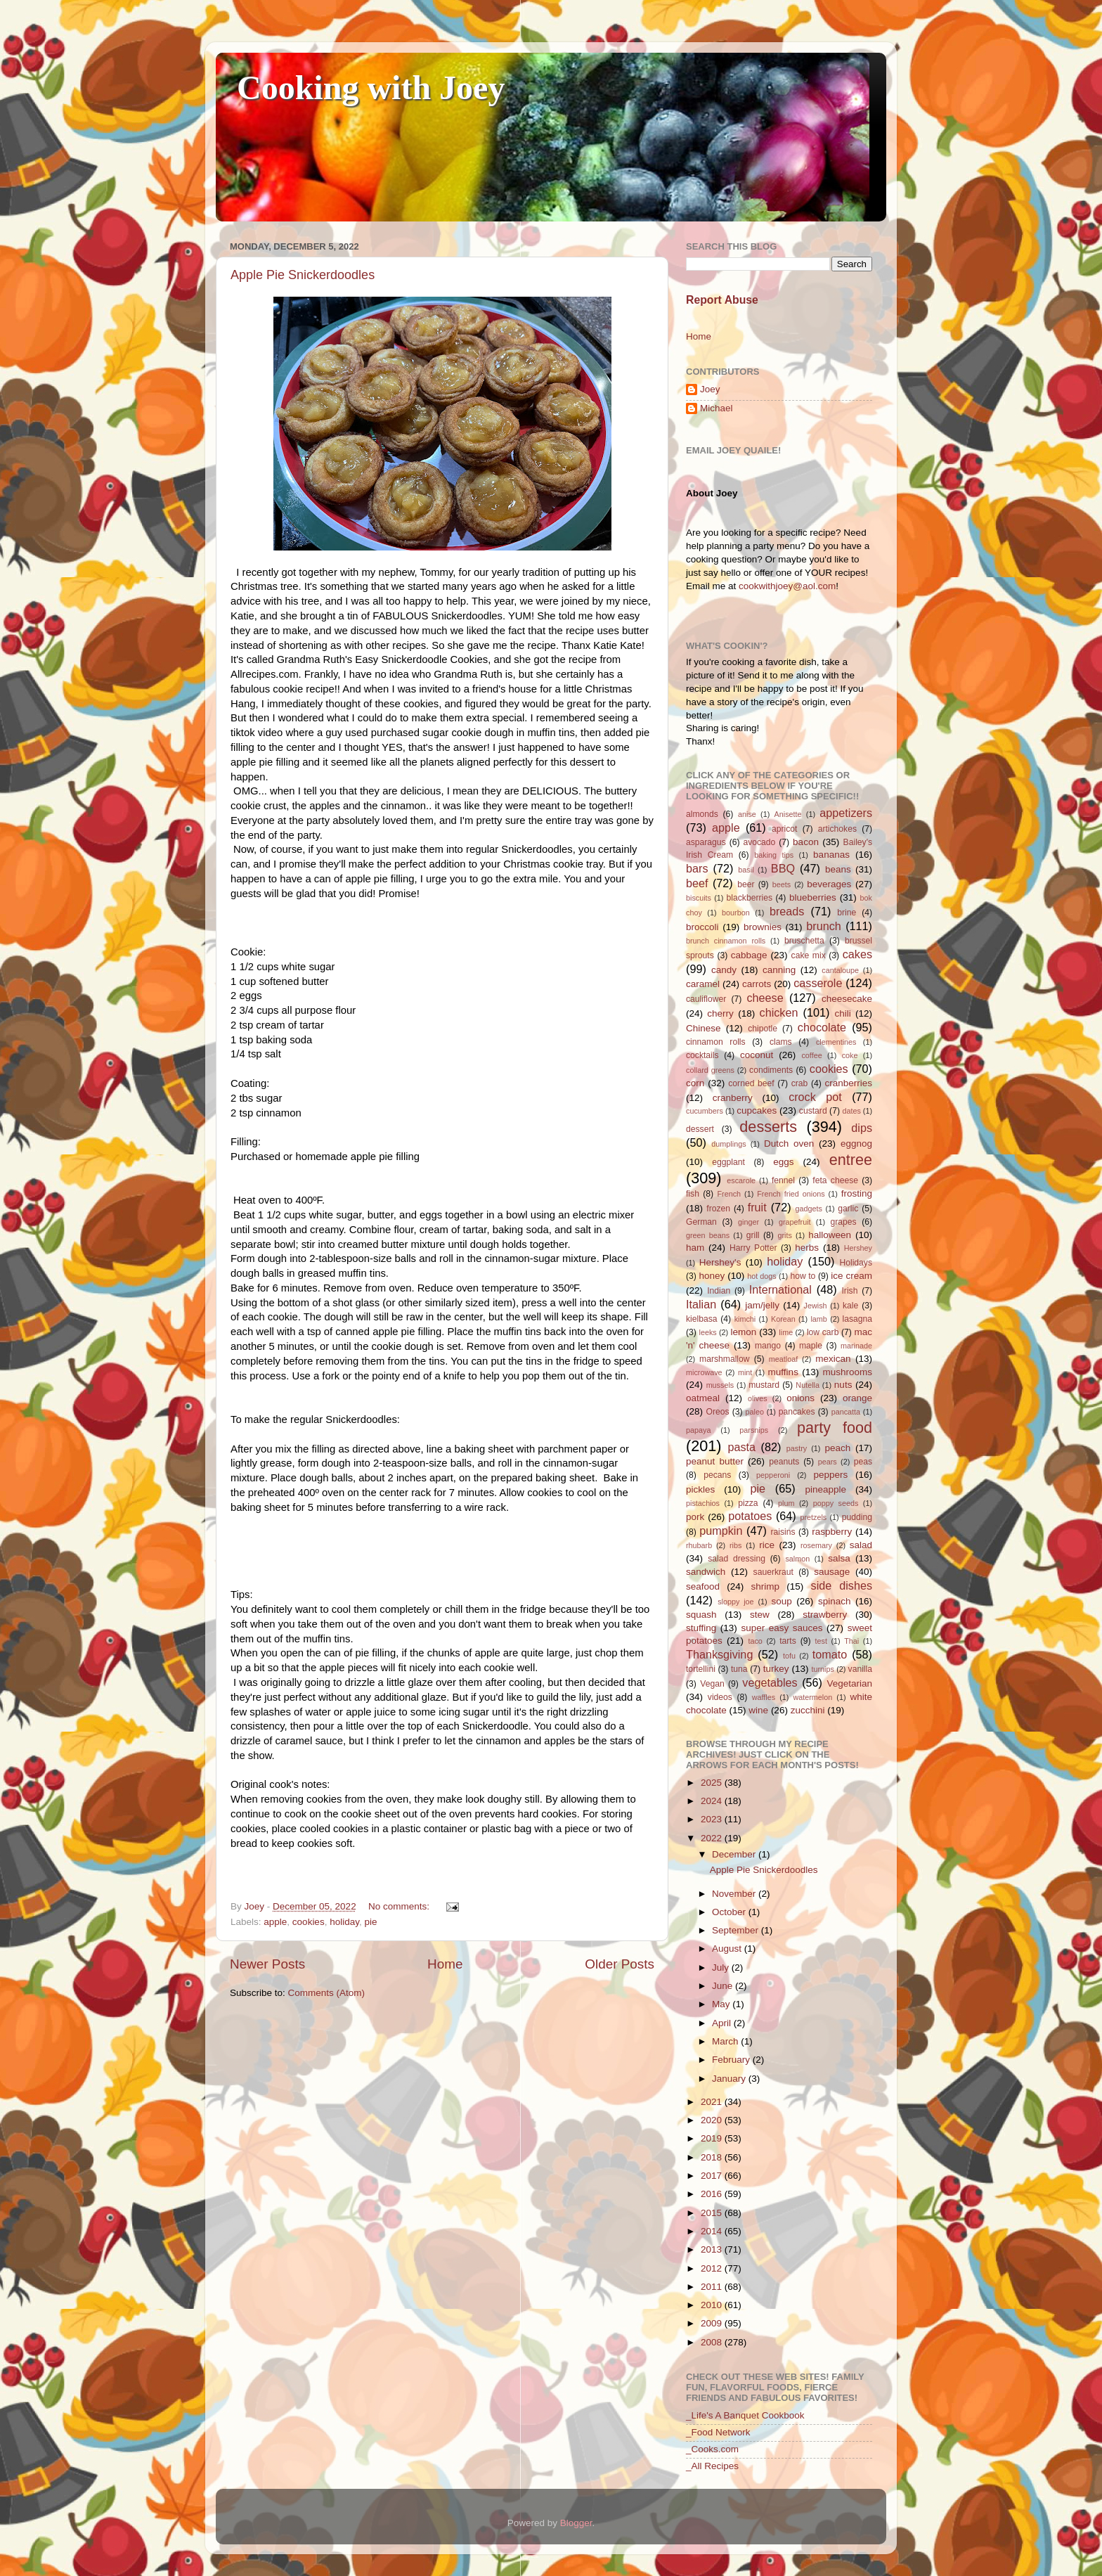 This screenshot has height=2576, width=1102. I want to click on eggs, so click(783, 1162).